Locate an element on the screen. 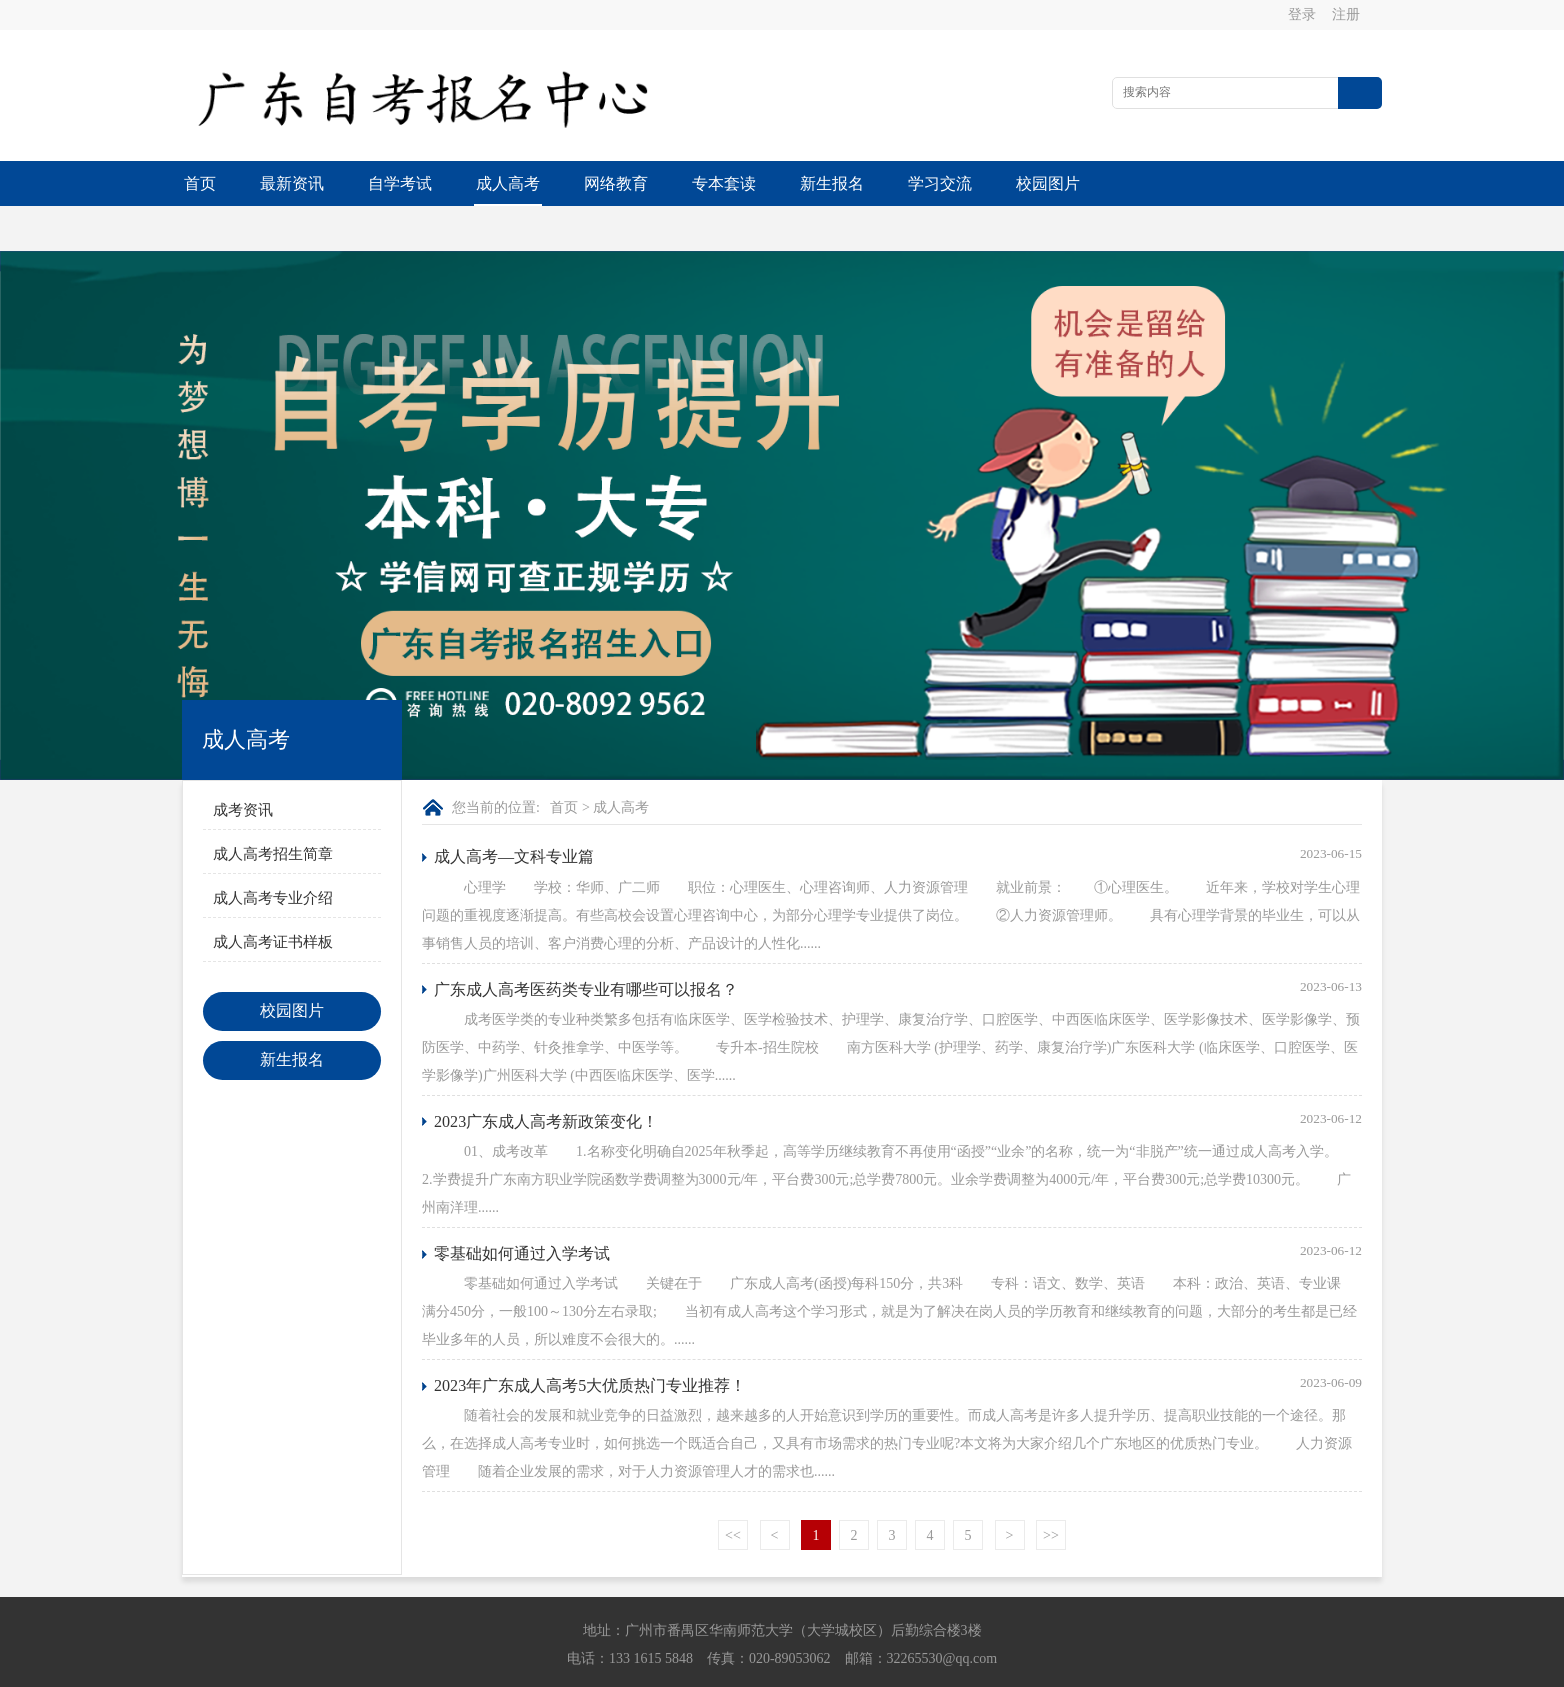  2023广东成人高考新政策变化！ is located at coordinates (546, 1076).